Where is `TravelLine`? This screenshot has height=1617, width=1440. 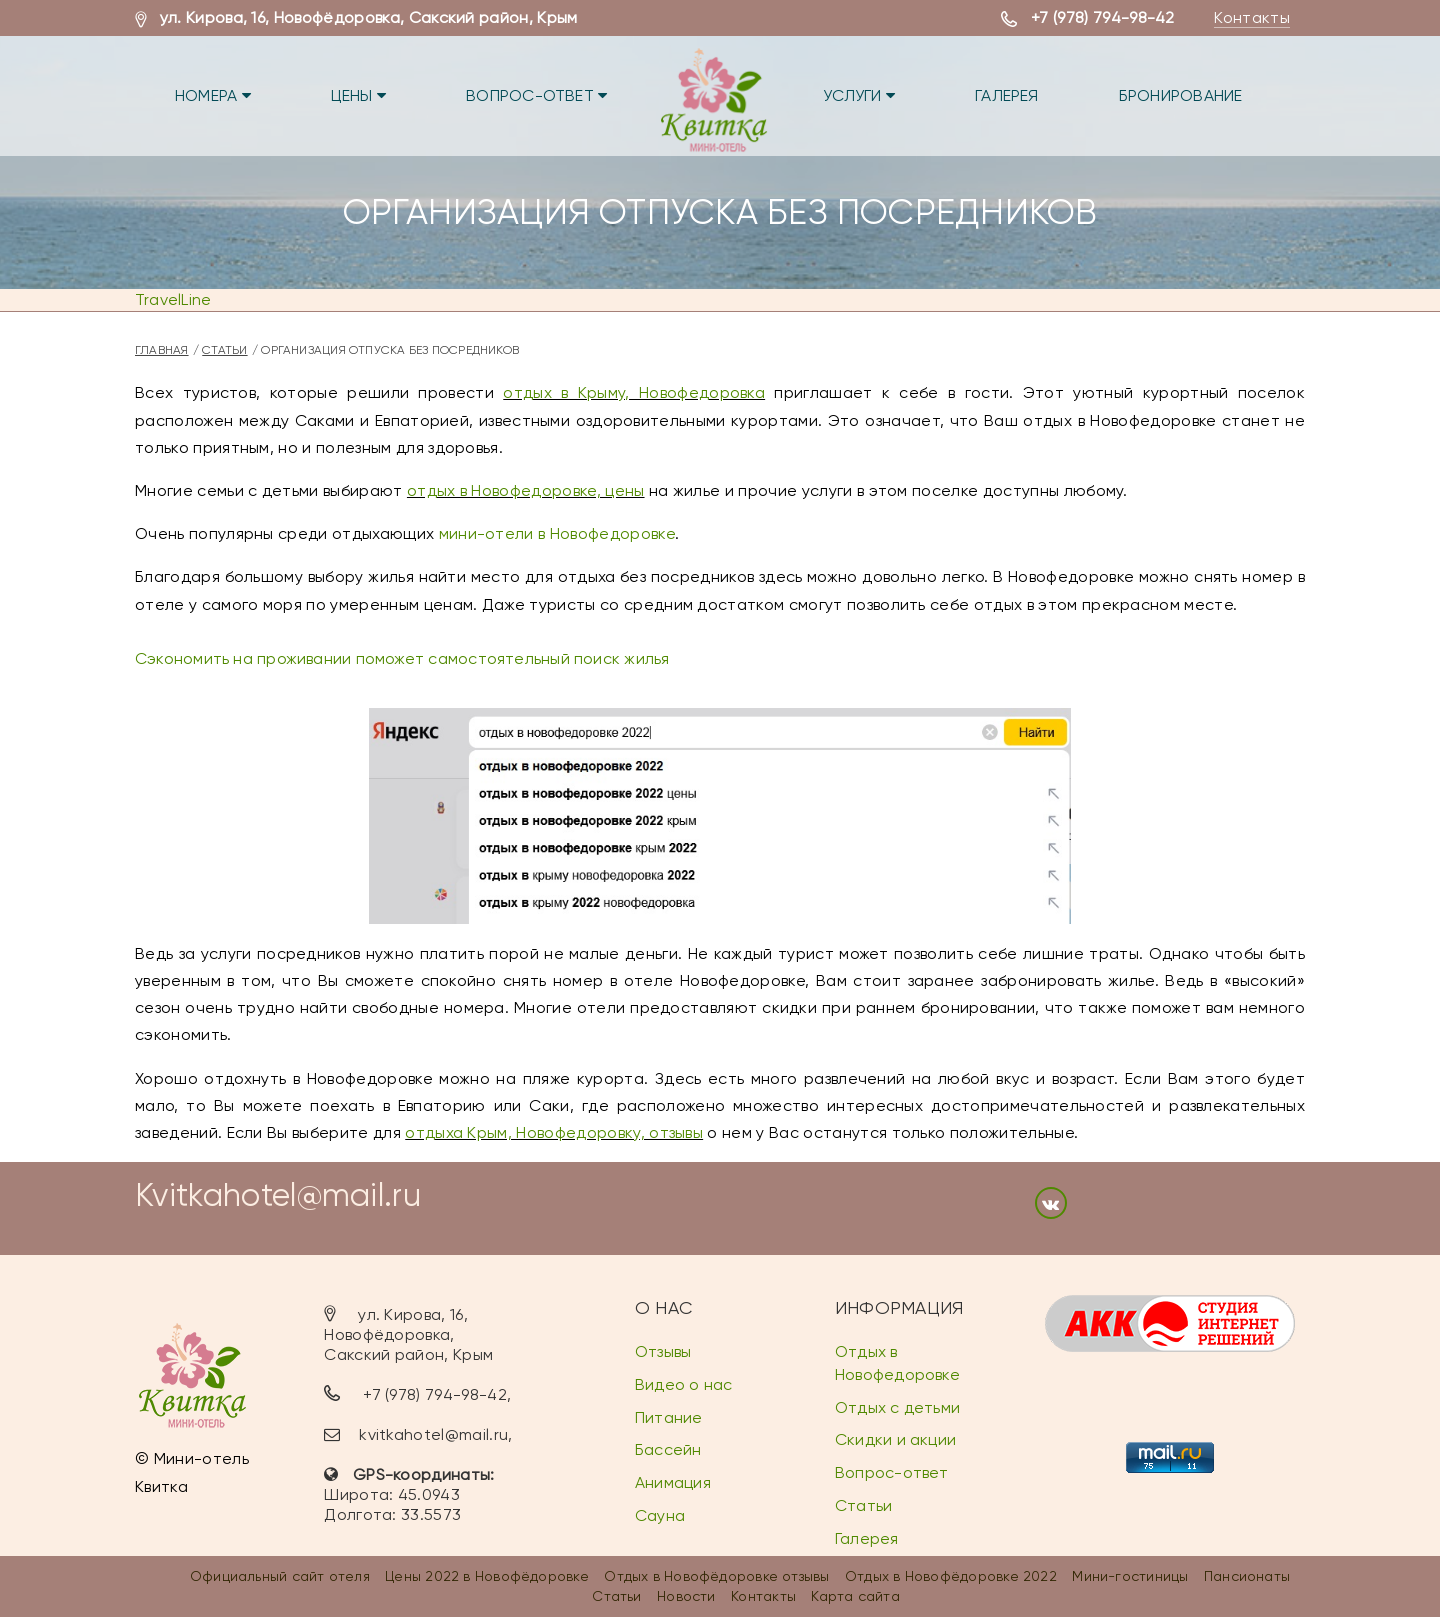
TravelLine is located at coordinates (173, 299).